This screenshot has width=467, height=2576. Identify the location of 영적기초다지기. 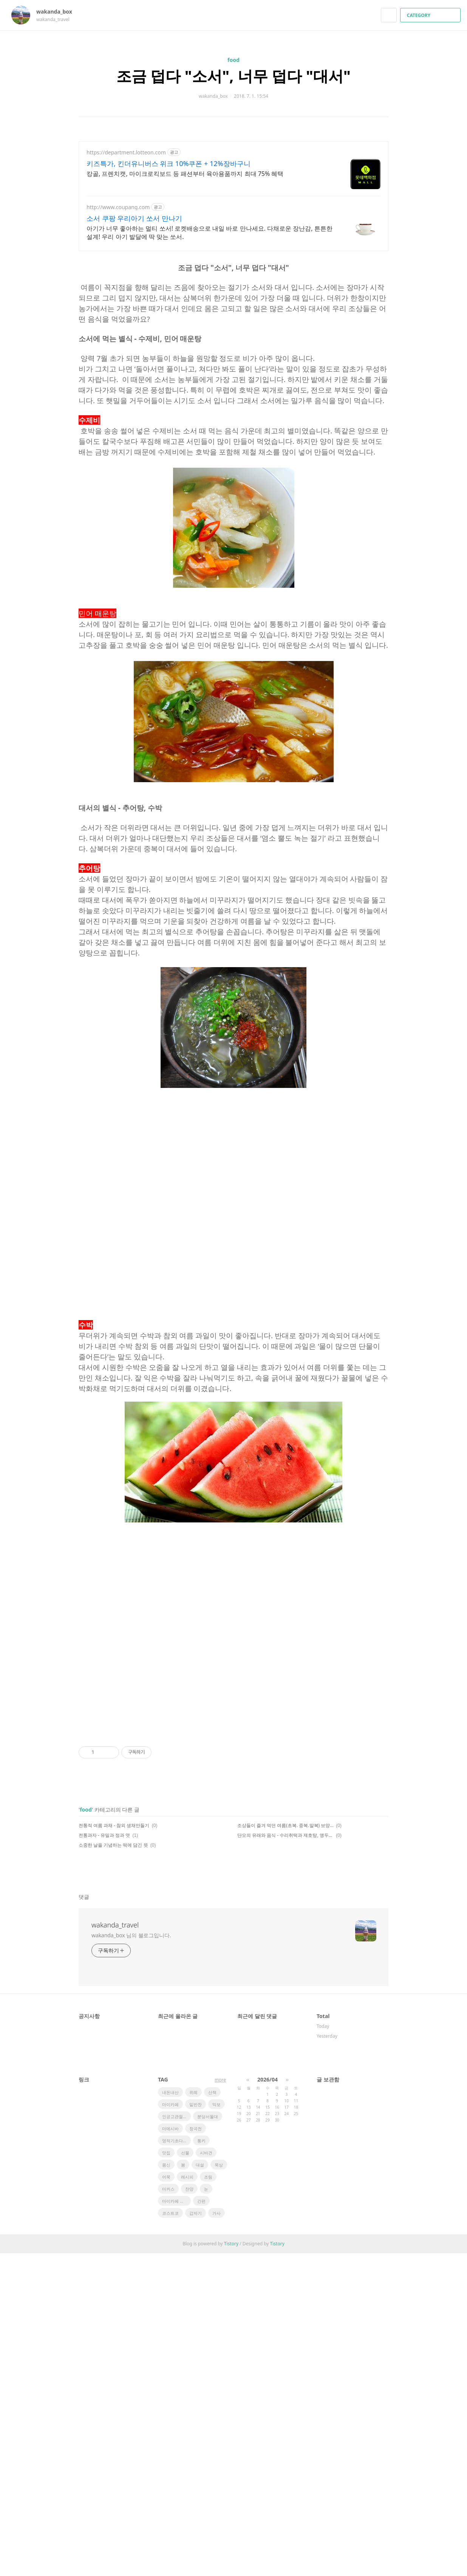
(176, 2463).